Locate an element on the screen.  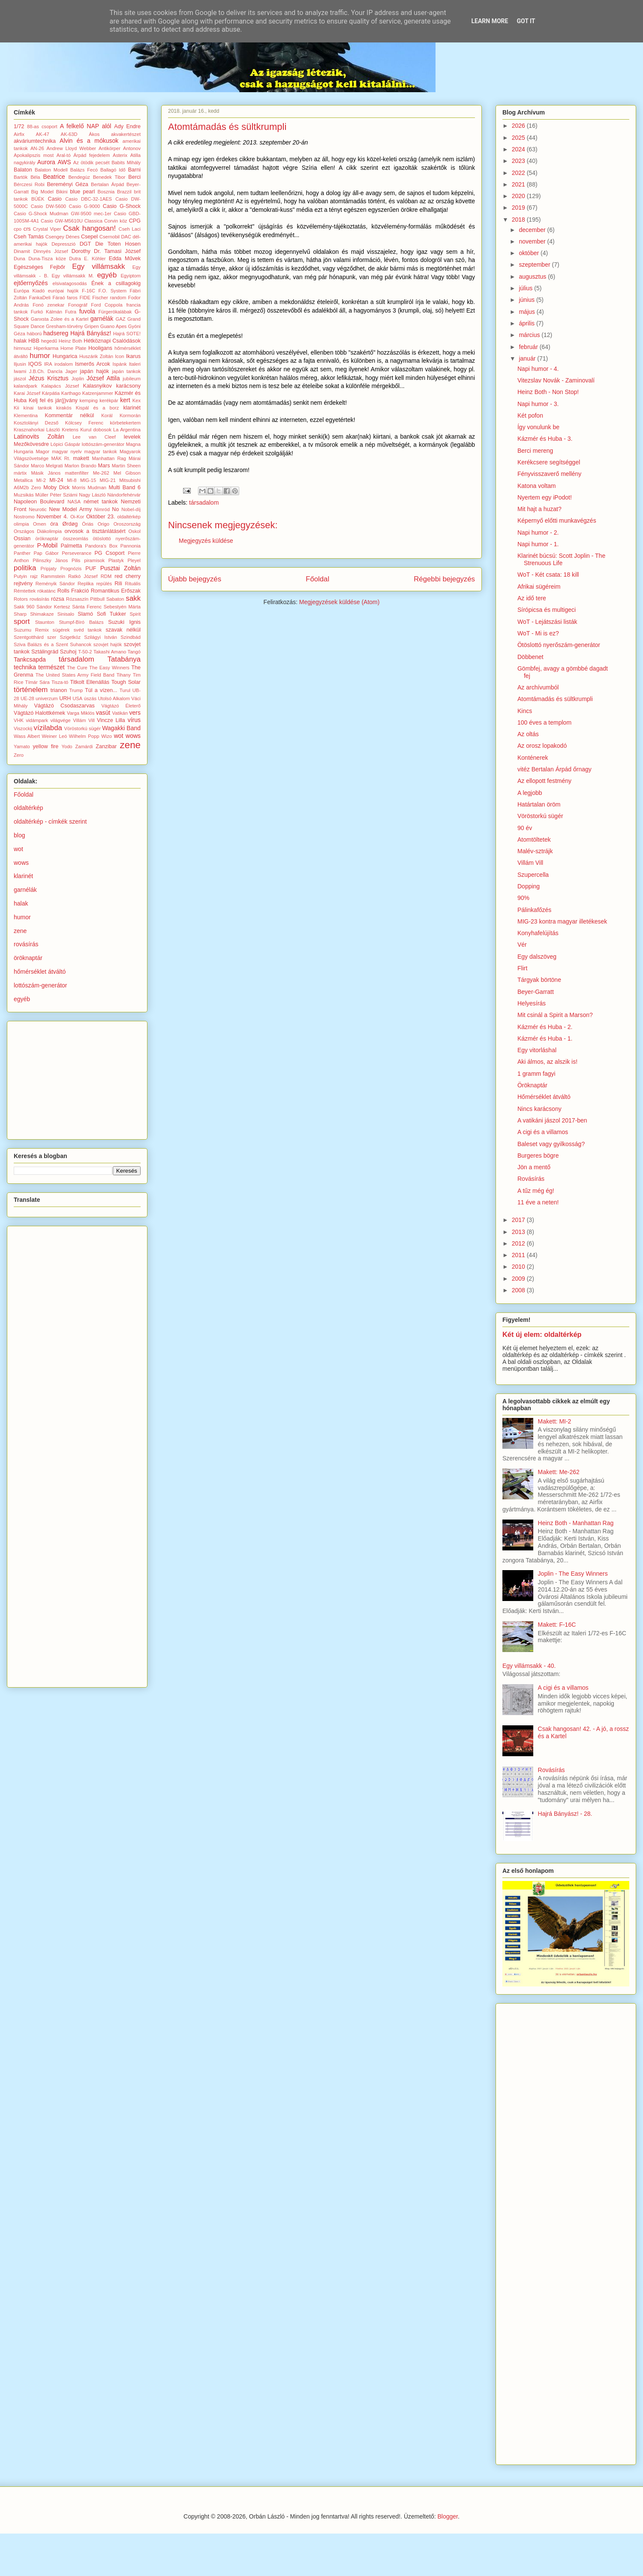
Helyesírás is located at coordinates (531, 1003).